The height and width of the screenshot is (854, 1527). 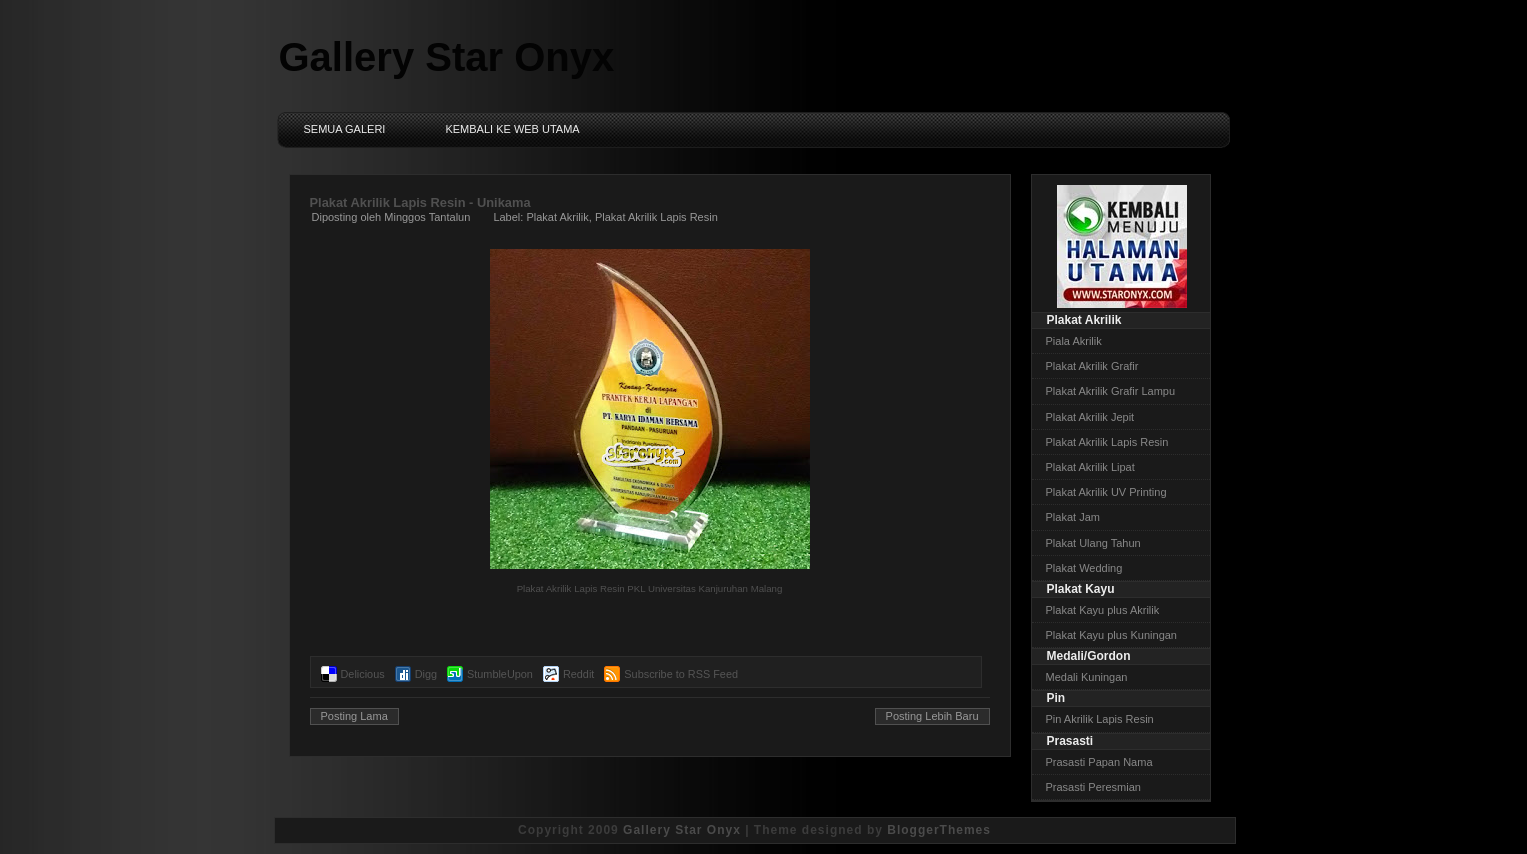 I want to click on Reddit, so click(x=578, y=674).